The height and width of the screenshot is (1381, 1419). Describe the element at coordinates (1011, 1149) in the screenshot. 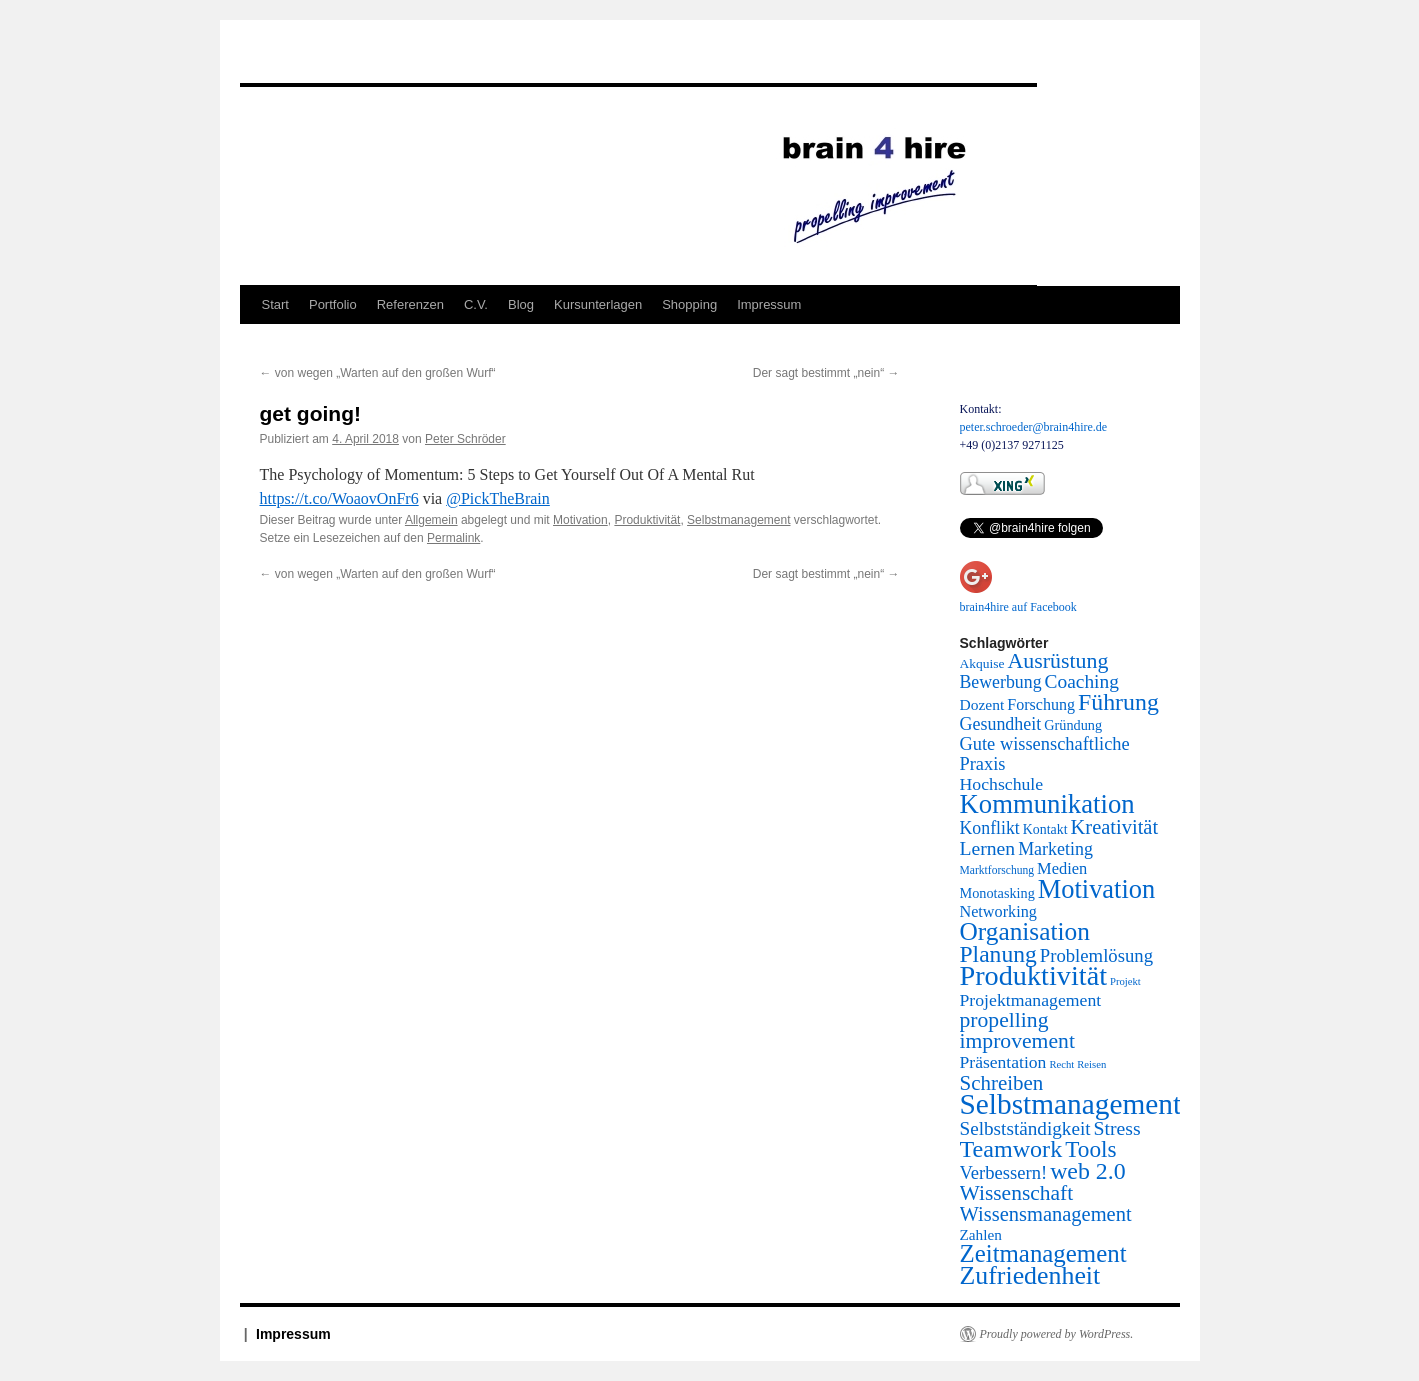

I see `Teamwork [Teamwork (167 Einträge)]` at that location.